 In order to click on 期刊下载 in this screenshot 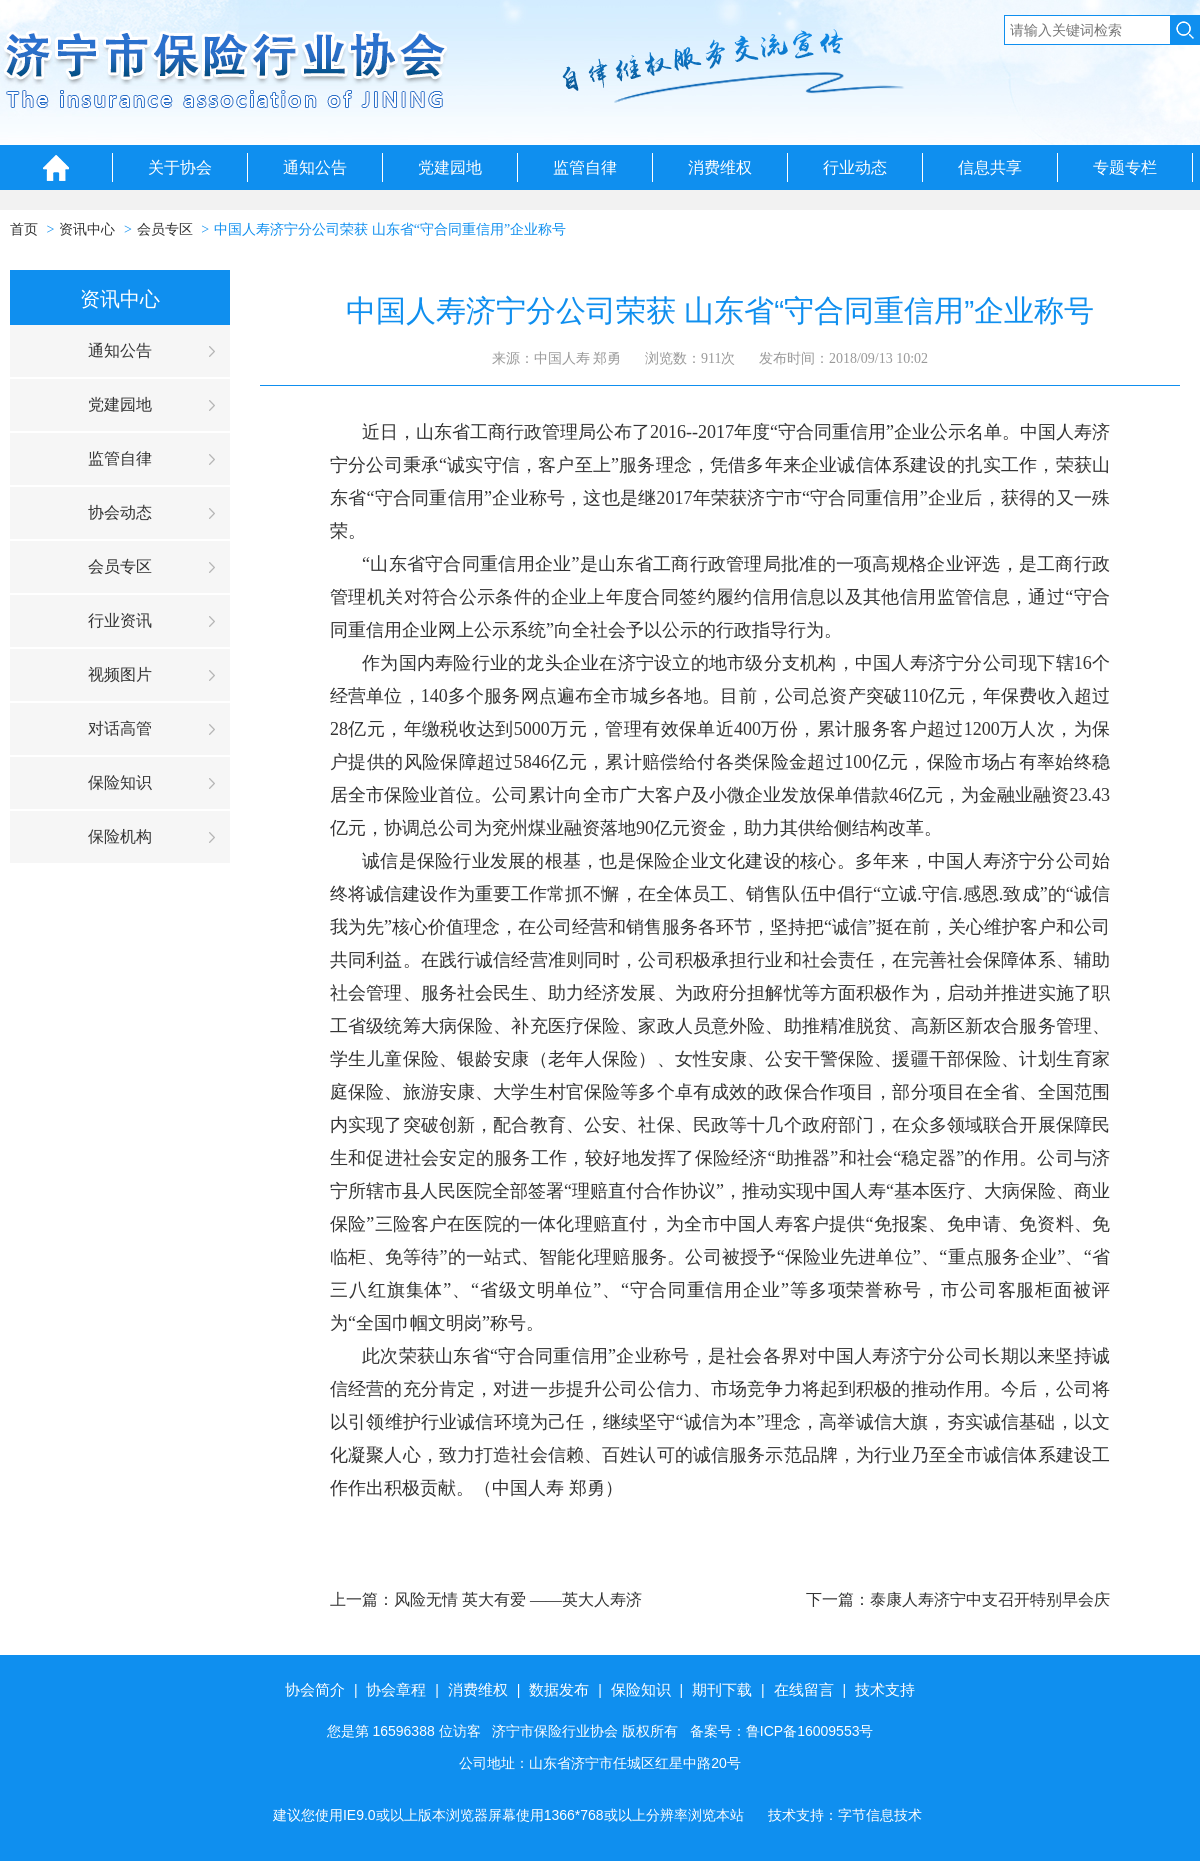, I will do `click(722, 1689)`.